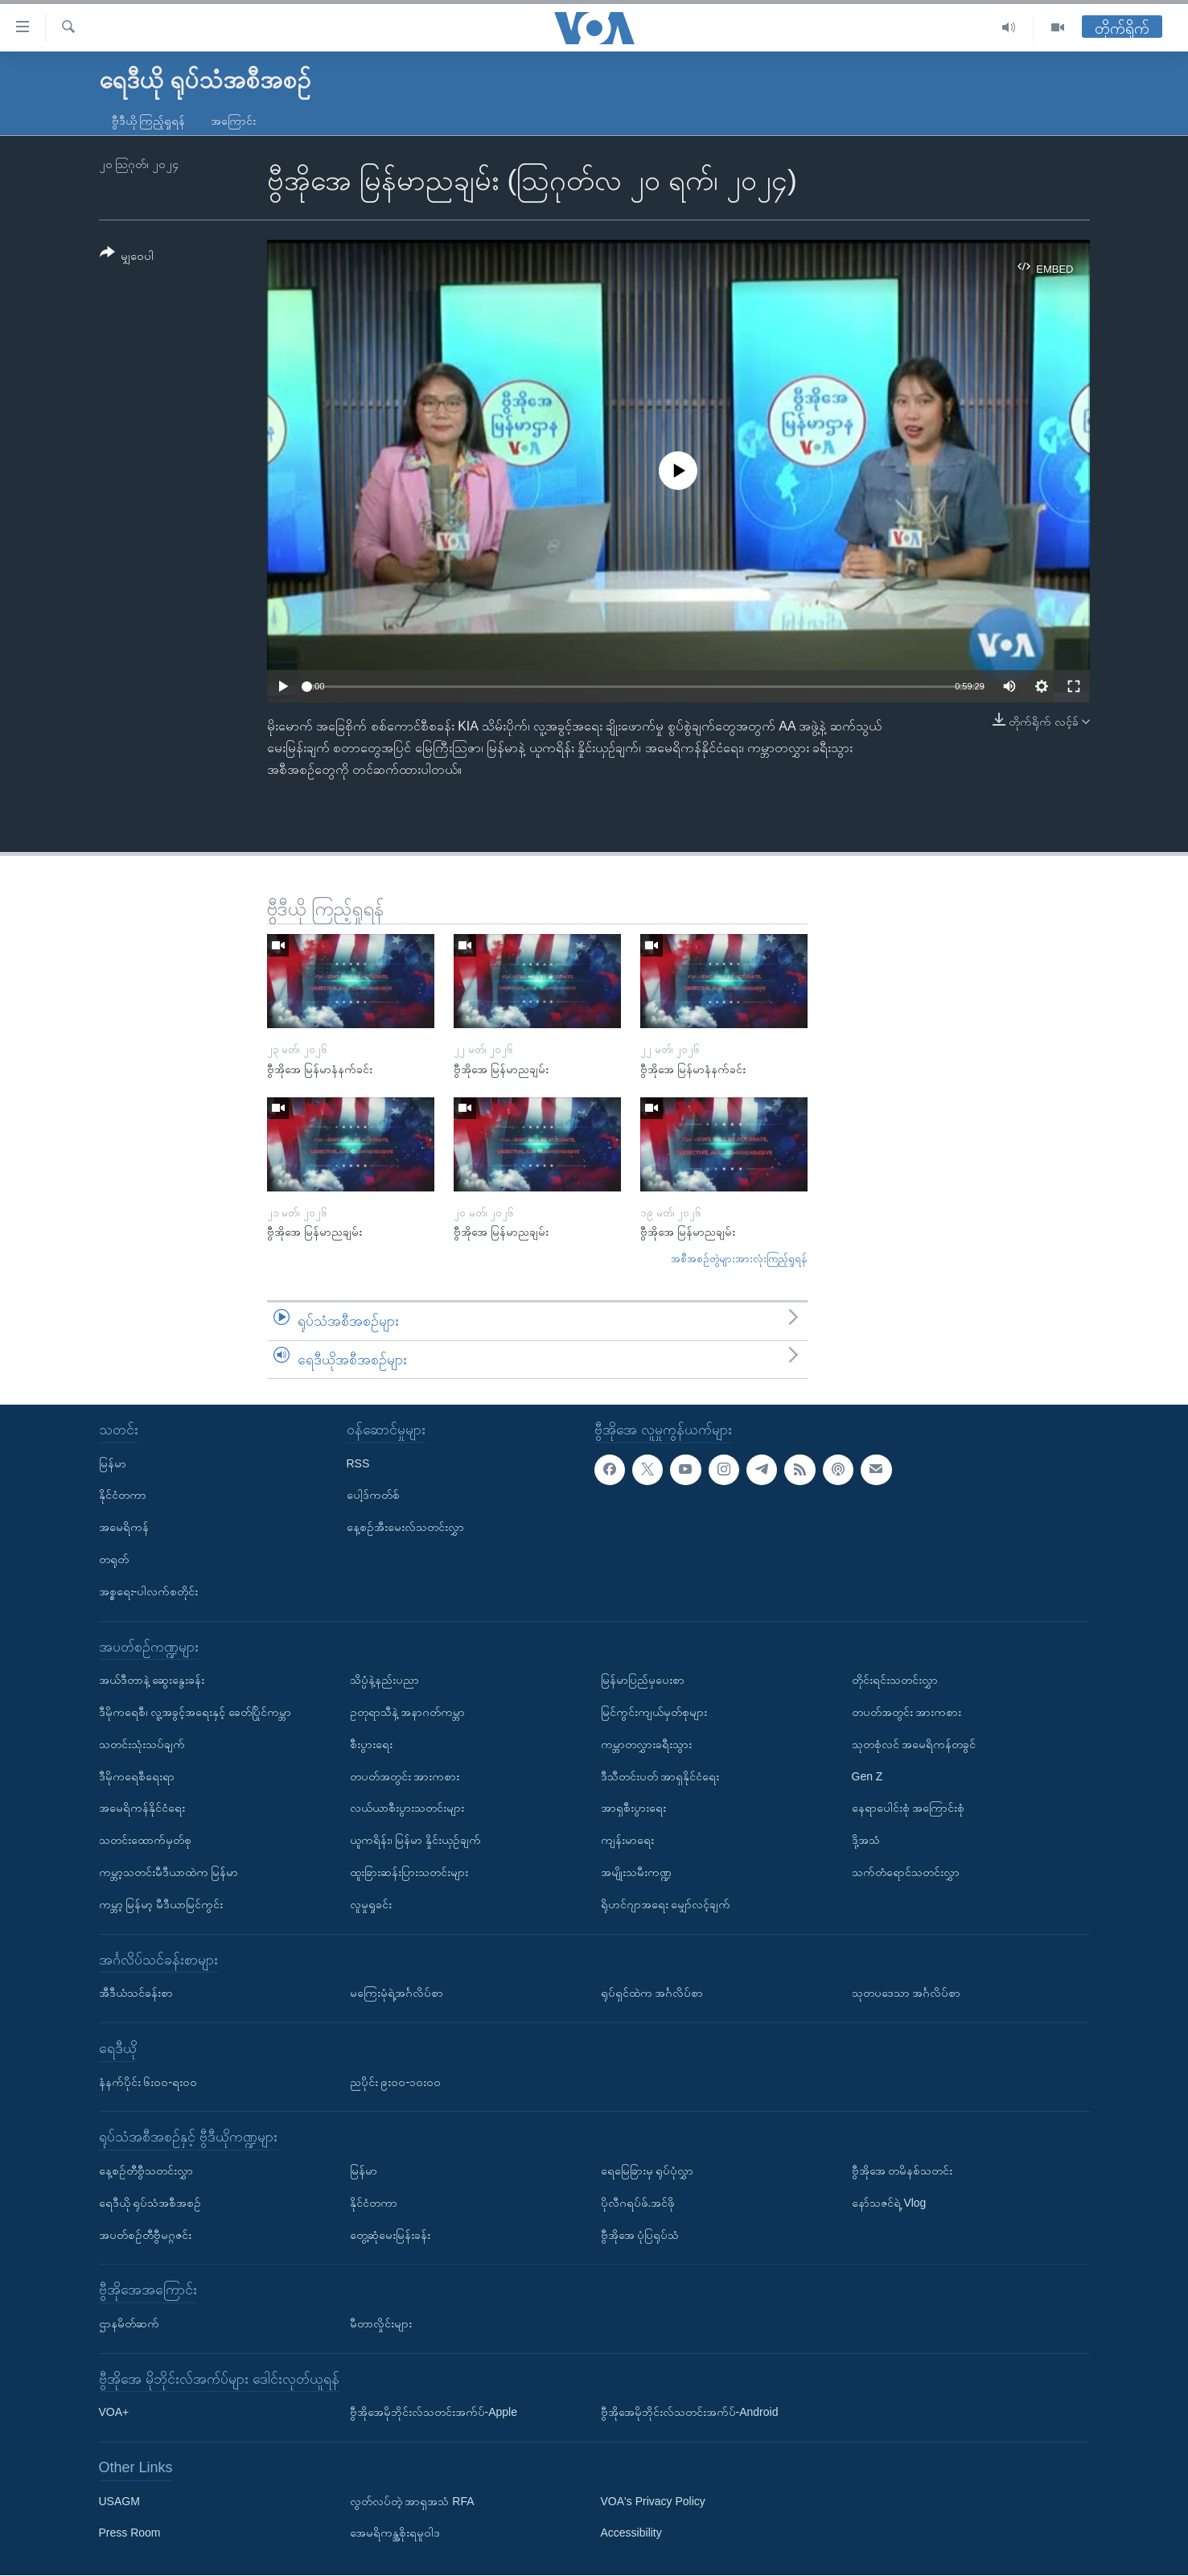 This screenshot has height=2576, width=1188. What do you see at coordinates (690, 2412) in the screenshot?
I see `ဗွီအိုအေမိုဘိုင်းလ်သတင်းအက်ပ်-Android` at bounding box center [690, 2412].